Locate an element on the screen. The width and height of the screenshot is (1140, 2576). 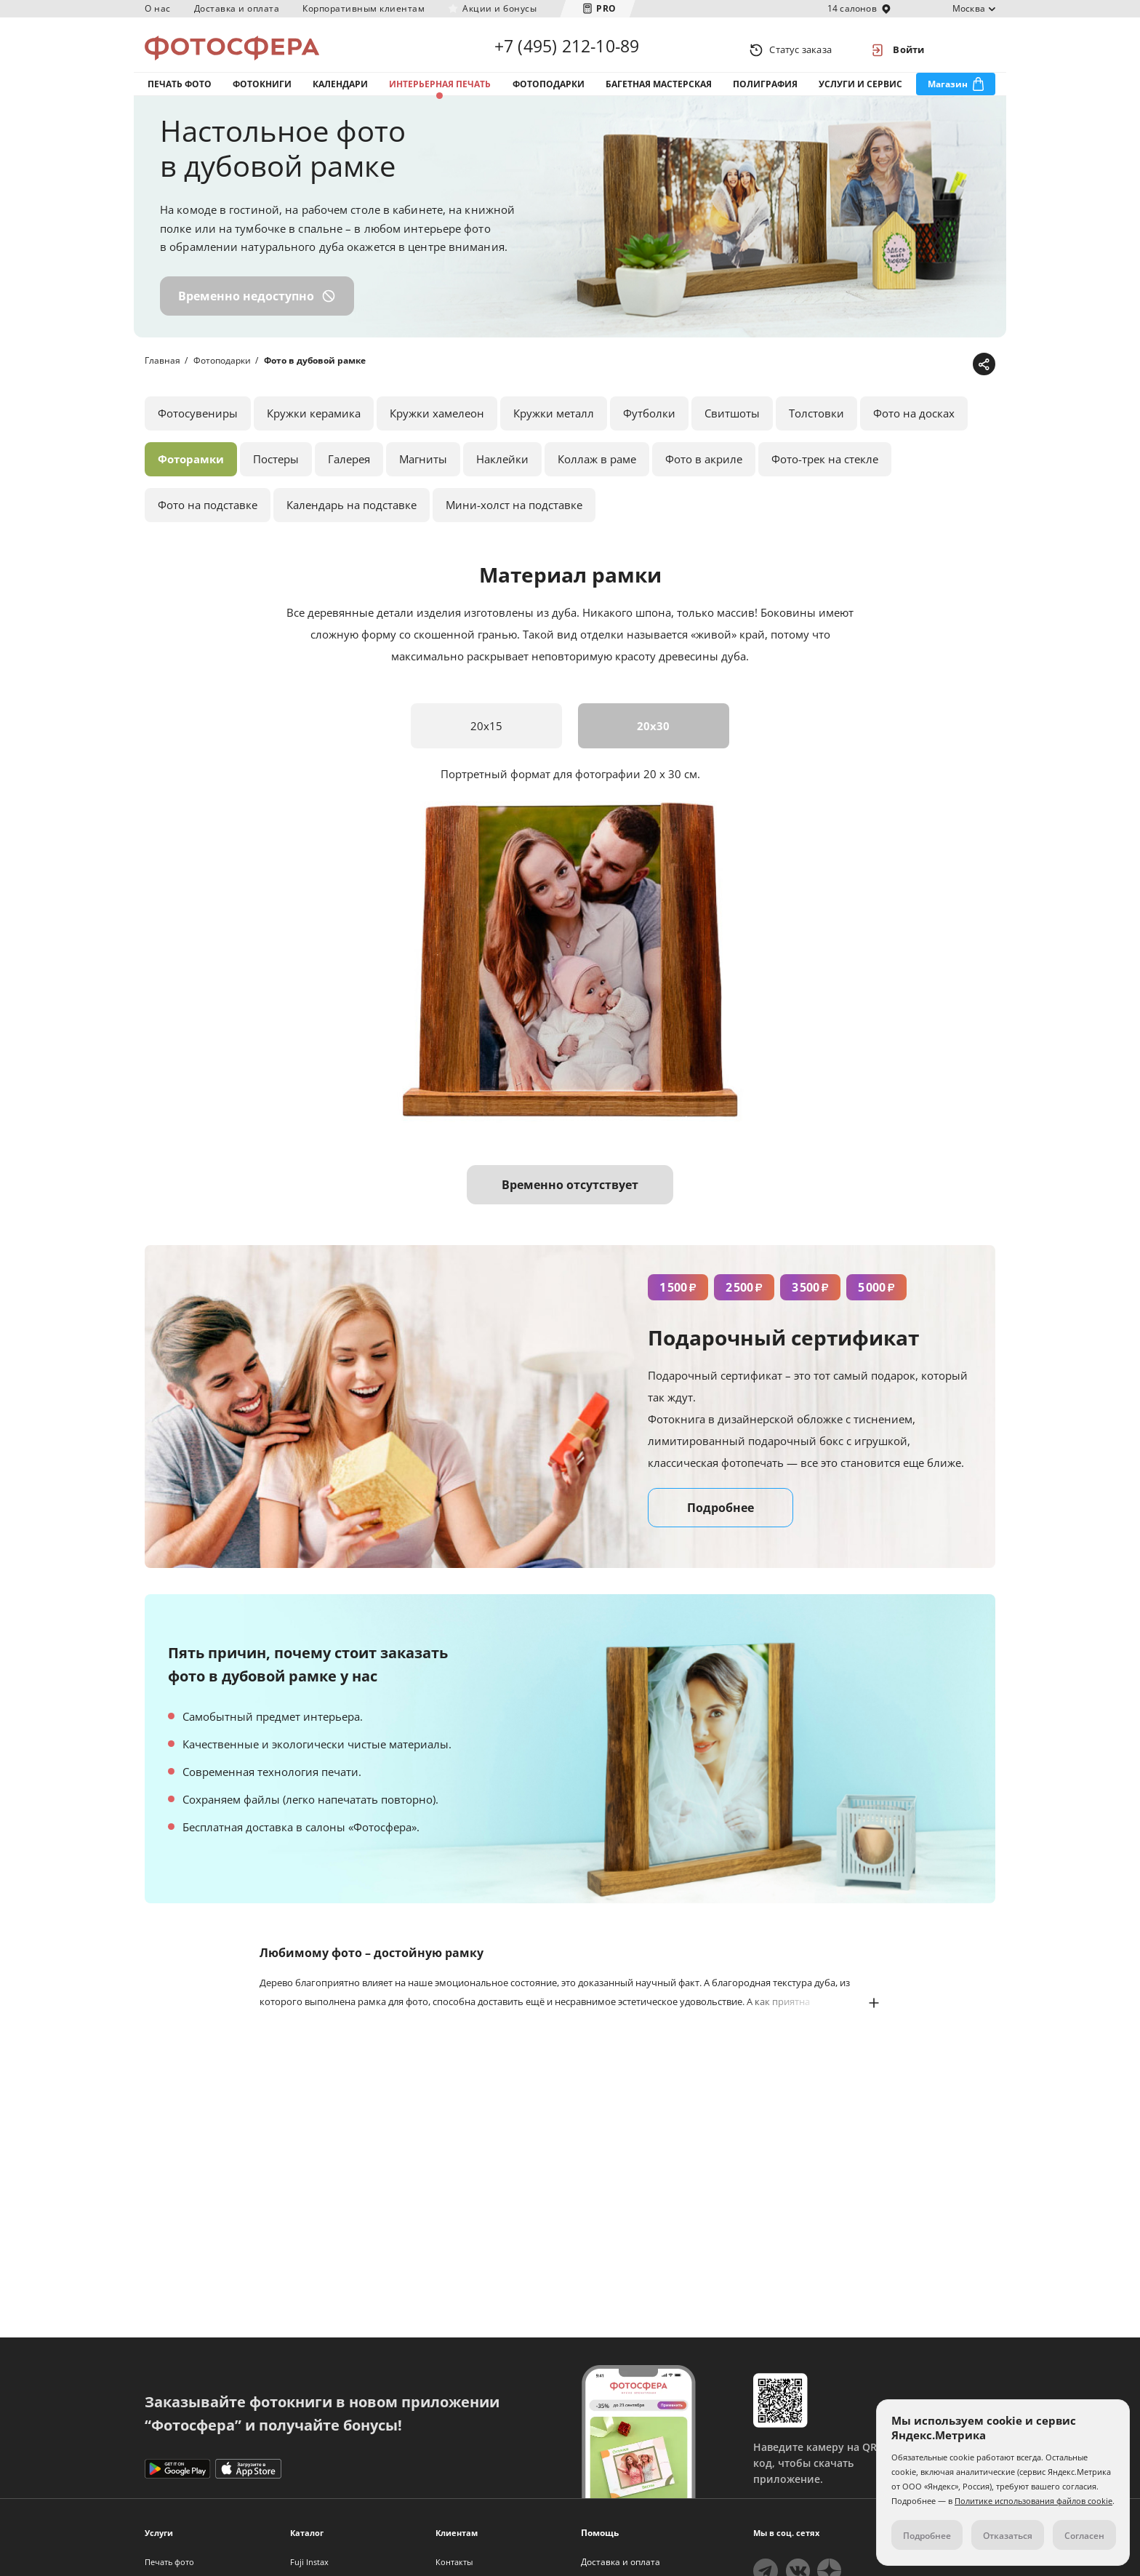
PRO is located at coordinates (606, 8).